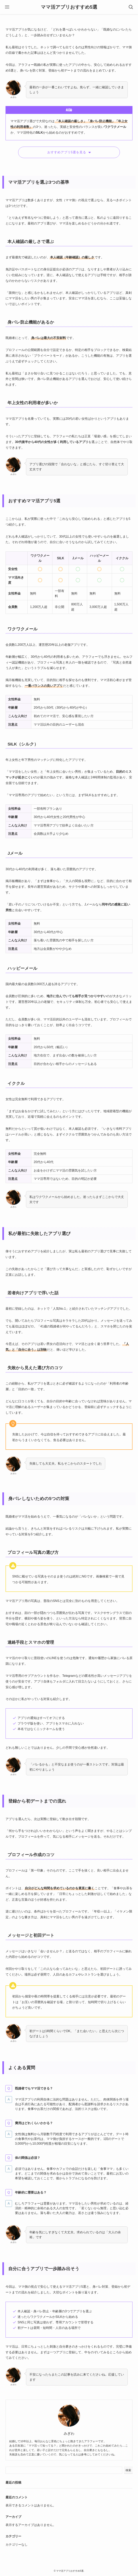  I want to click on ママ活アプリおすすめ5選, so click(69, 7).